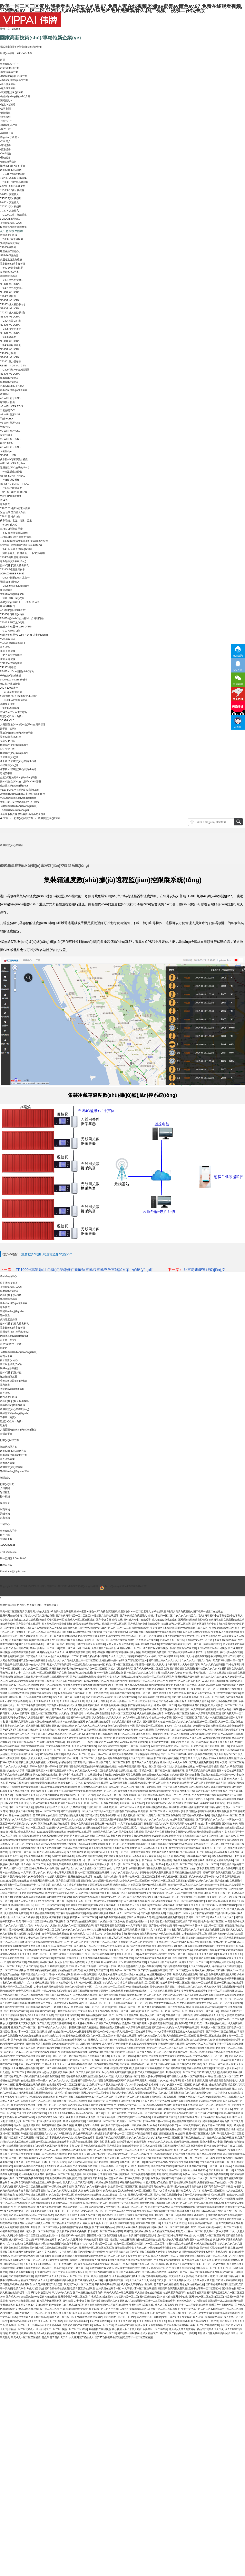  What do you see at coordinates (141, 2304) in the screenshot?
I see `亚洲制服丝袜美腿在线` at bounding box center [141, 2304].